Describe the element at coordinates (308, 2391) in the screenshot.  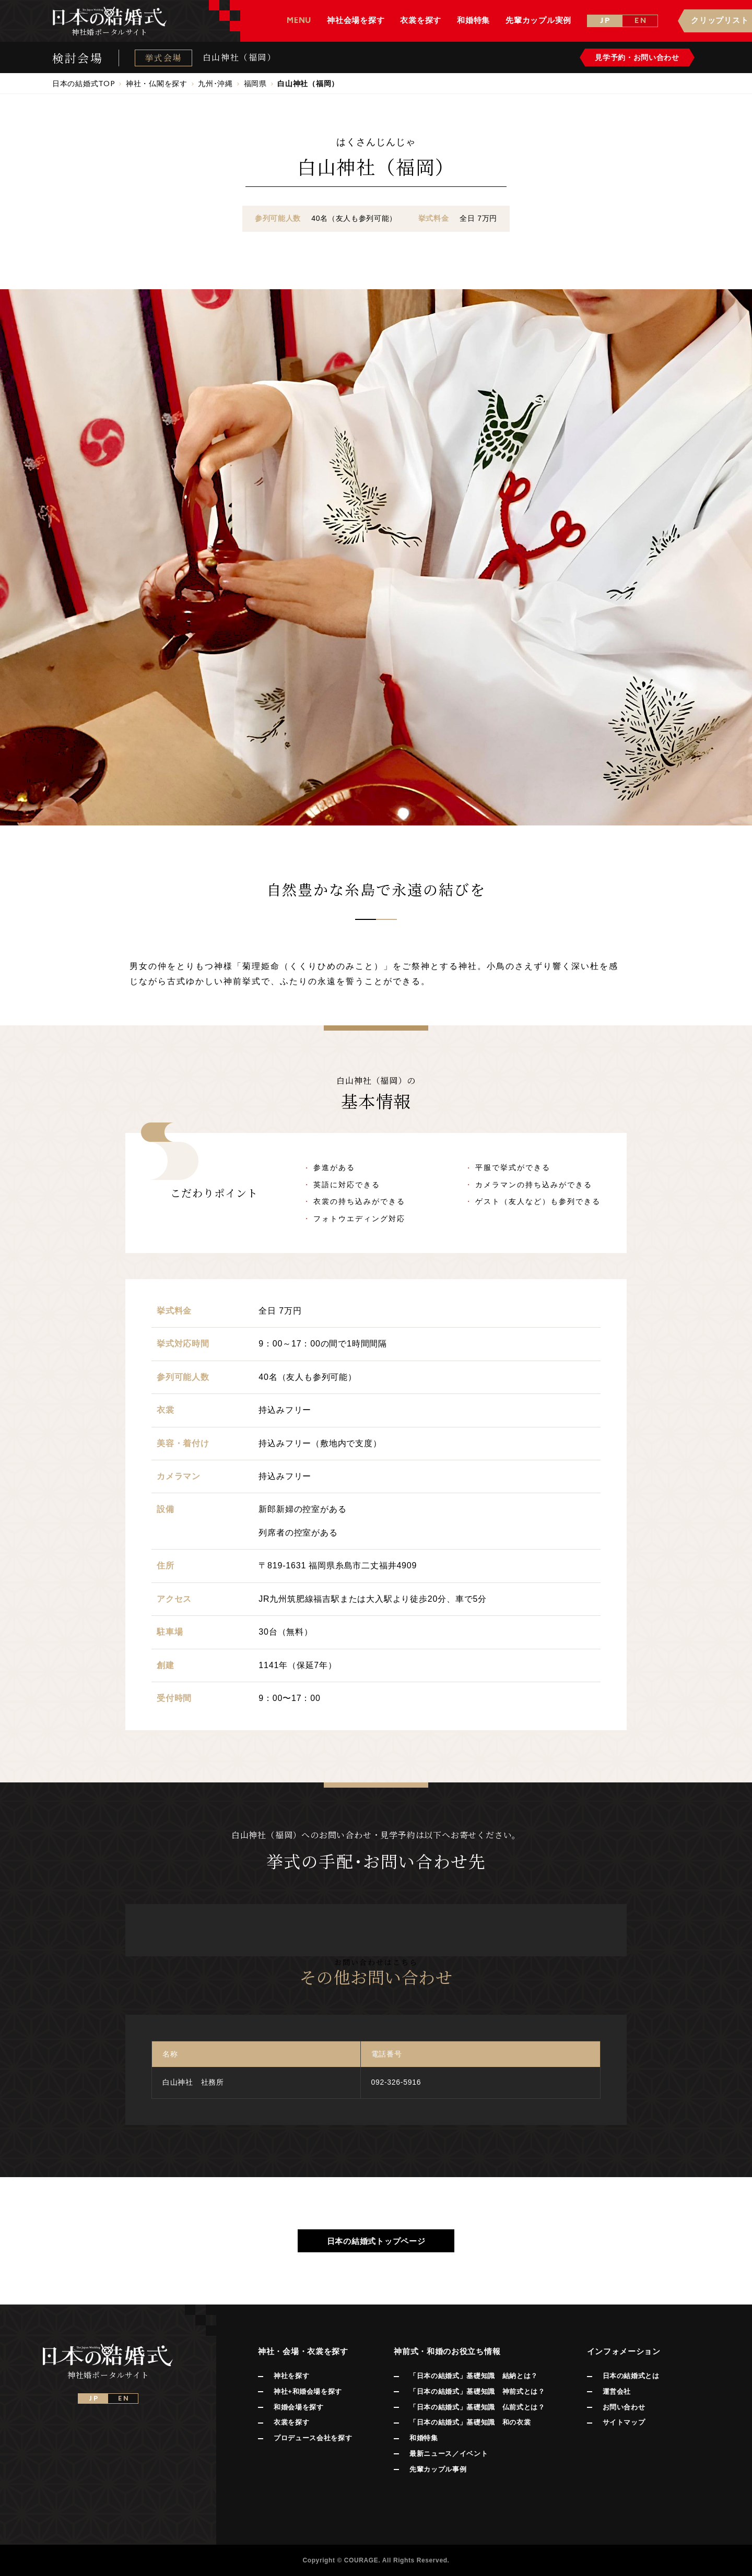
I see `神社+和婚会場を探す` at that location.